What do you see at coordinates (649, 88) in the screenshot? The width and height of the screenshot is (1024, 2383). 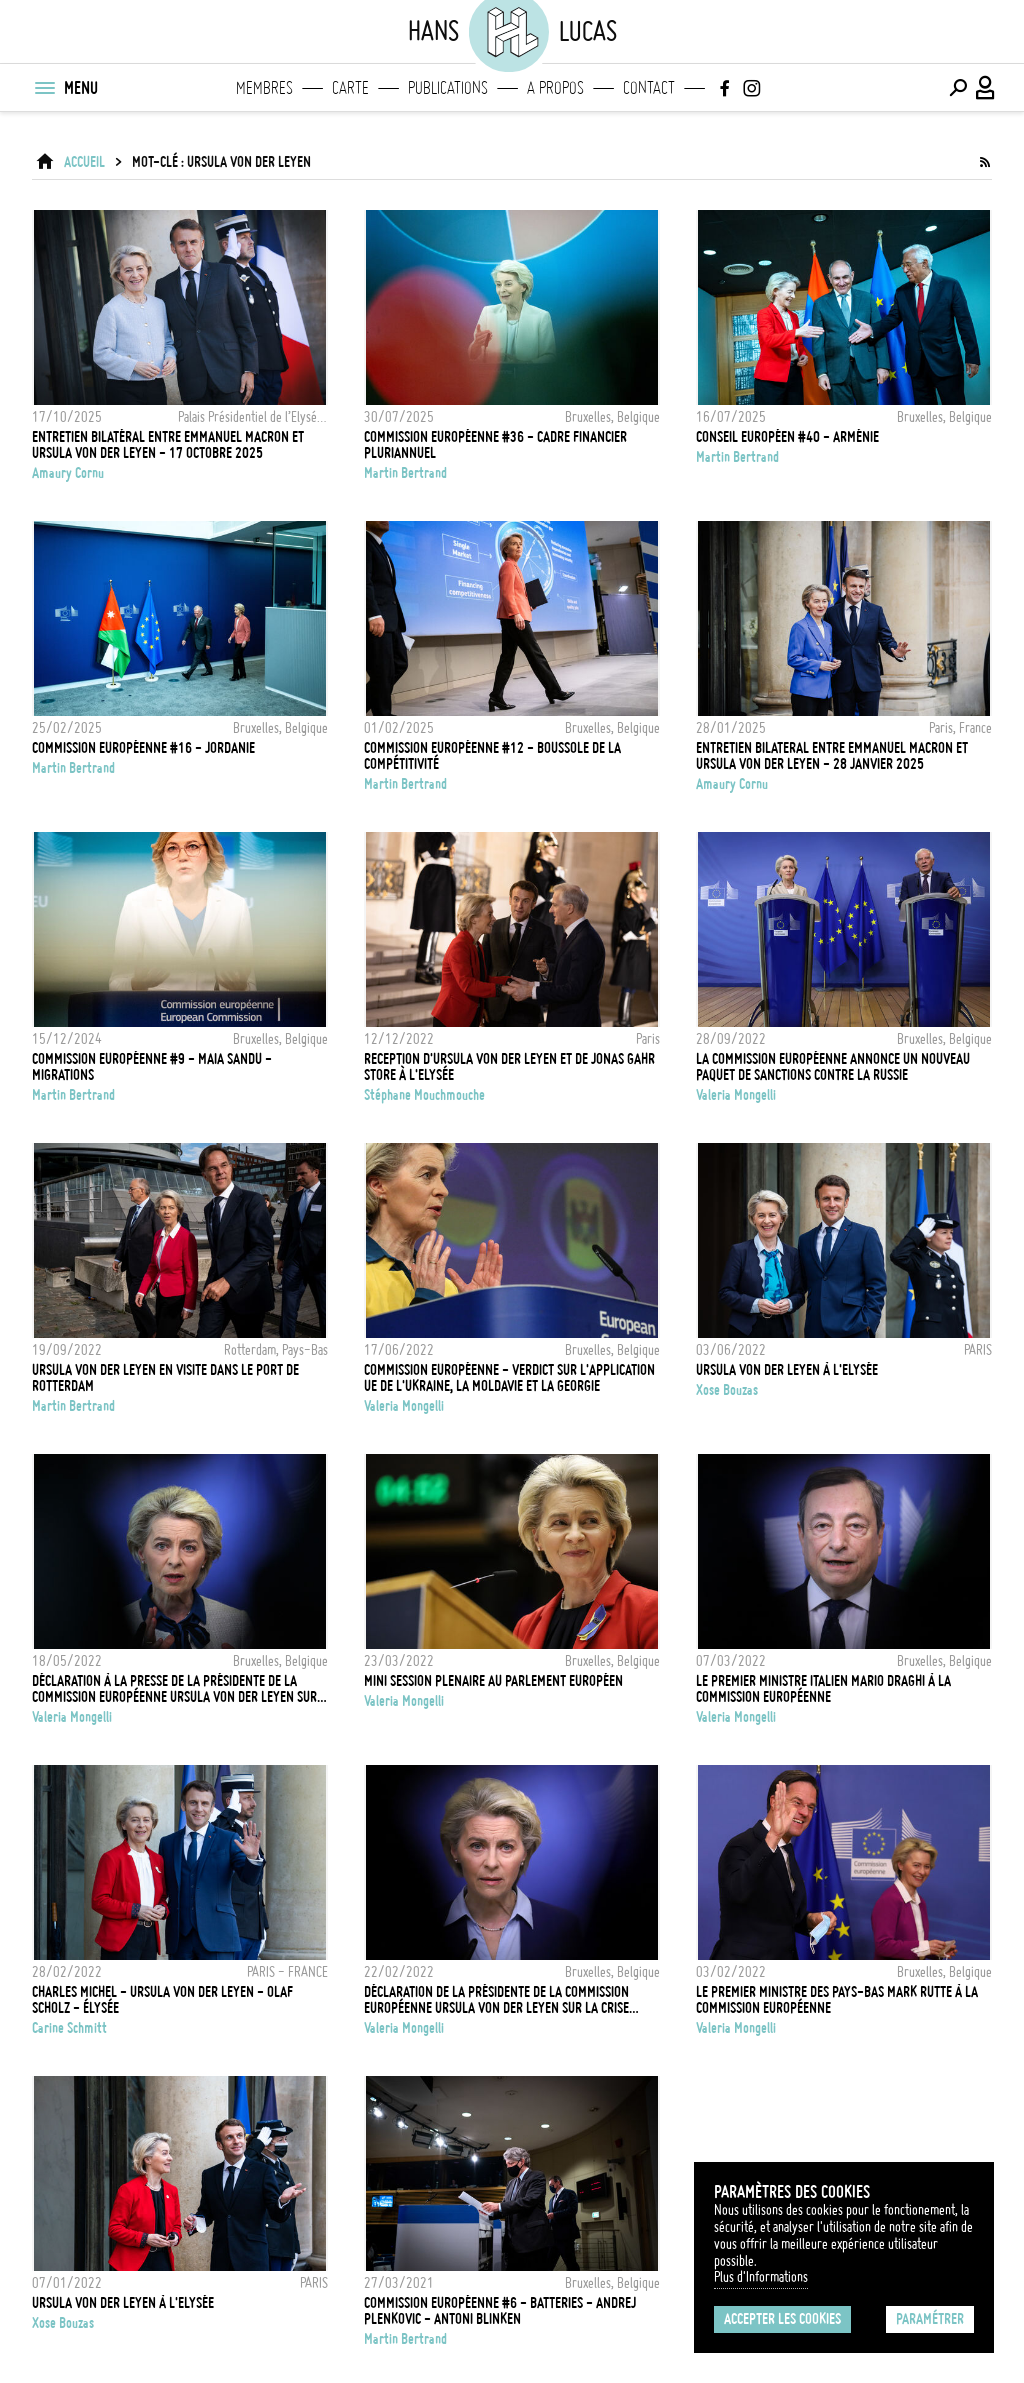 I see `Contact` at bounding box center [649, 88].